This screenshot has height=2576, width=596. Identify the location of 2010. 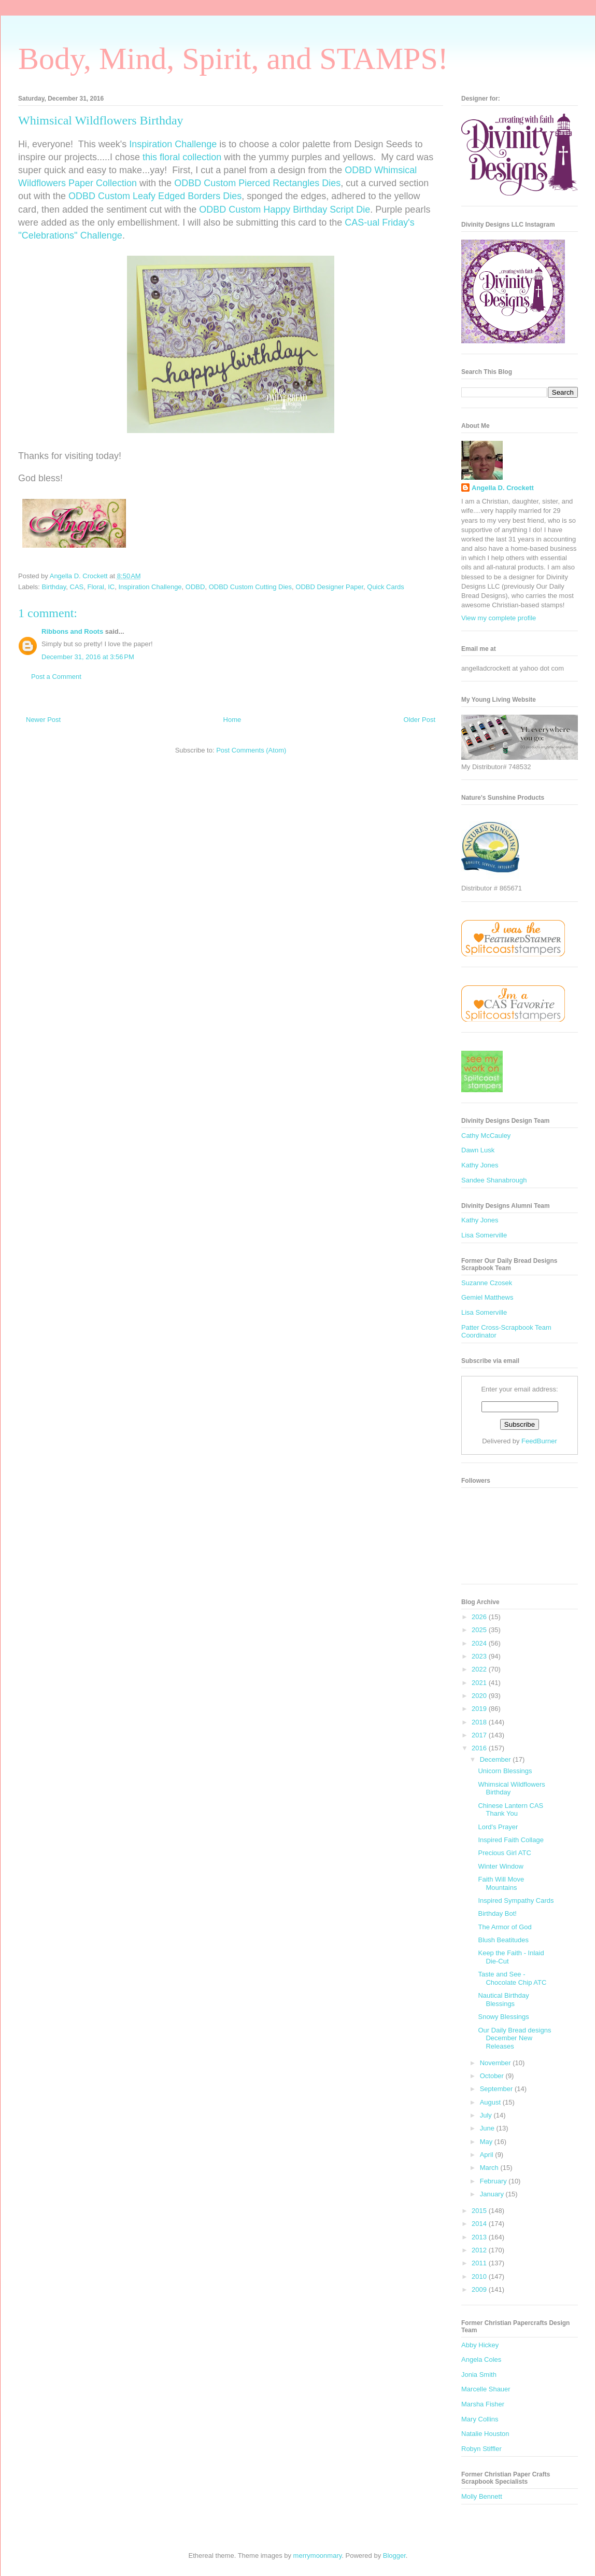
(480, 2276).